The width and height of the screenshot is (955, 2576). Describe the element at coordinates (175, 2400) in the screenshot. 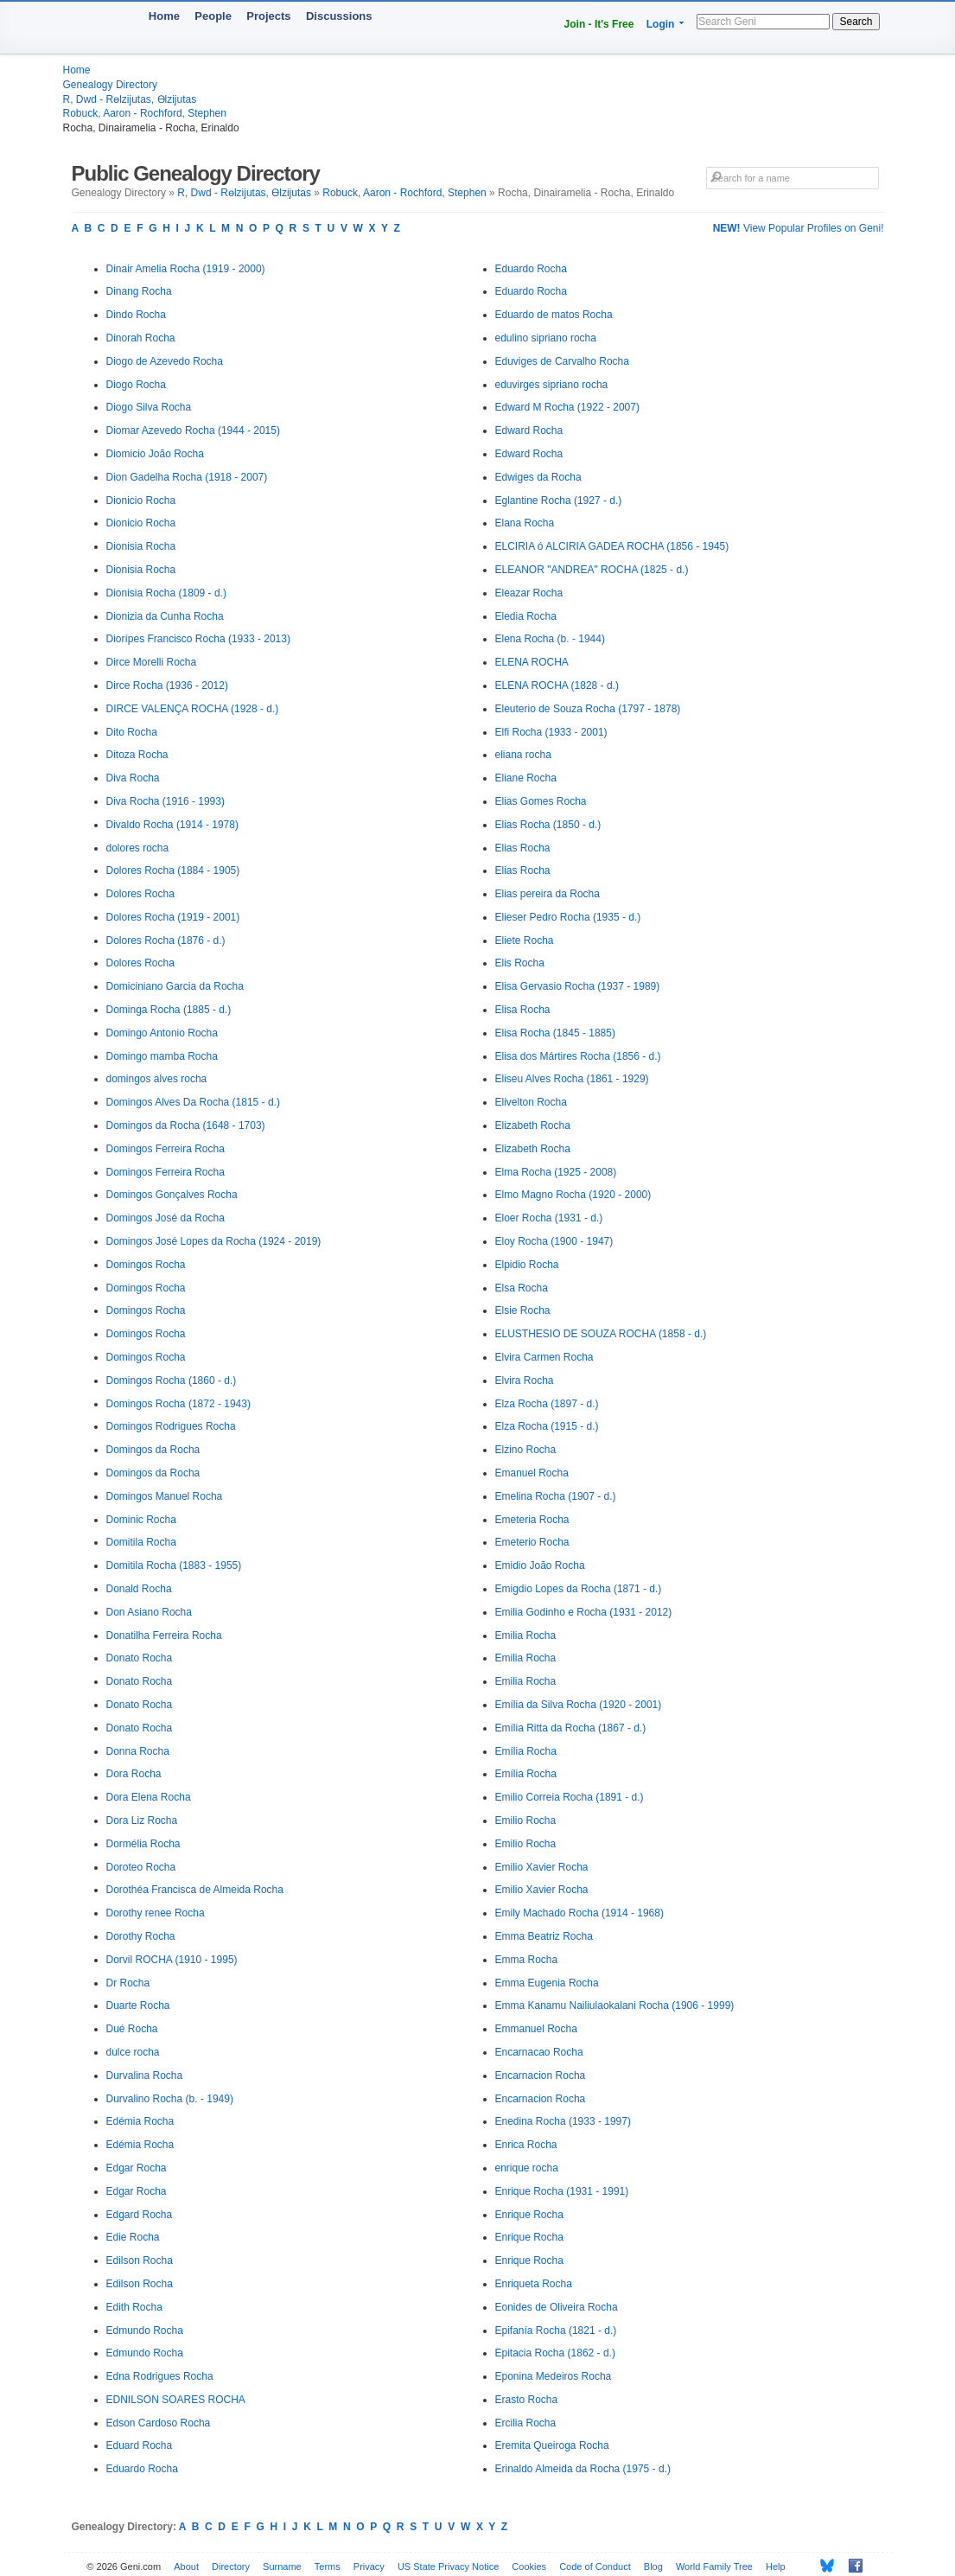

I see `EDNILSON SOARES ROCHA` at that location.